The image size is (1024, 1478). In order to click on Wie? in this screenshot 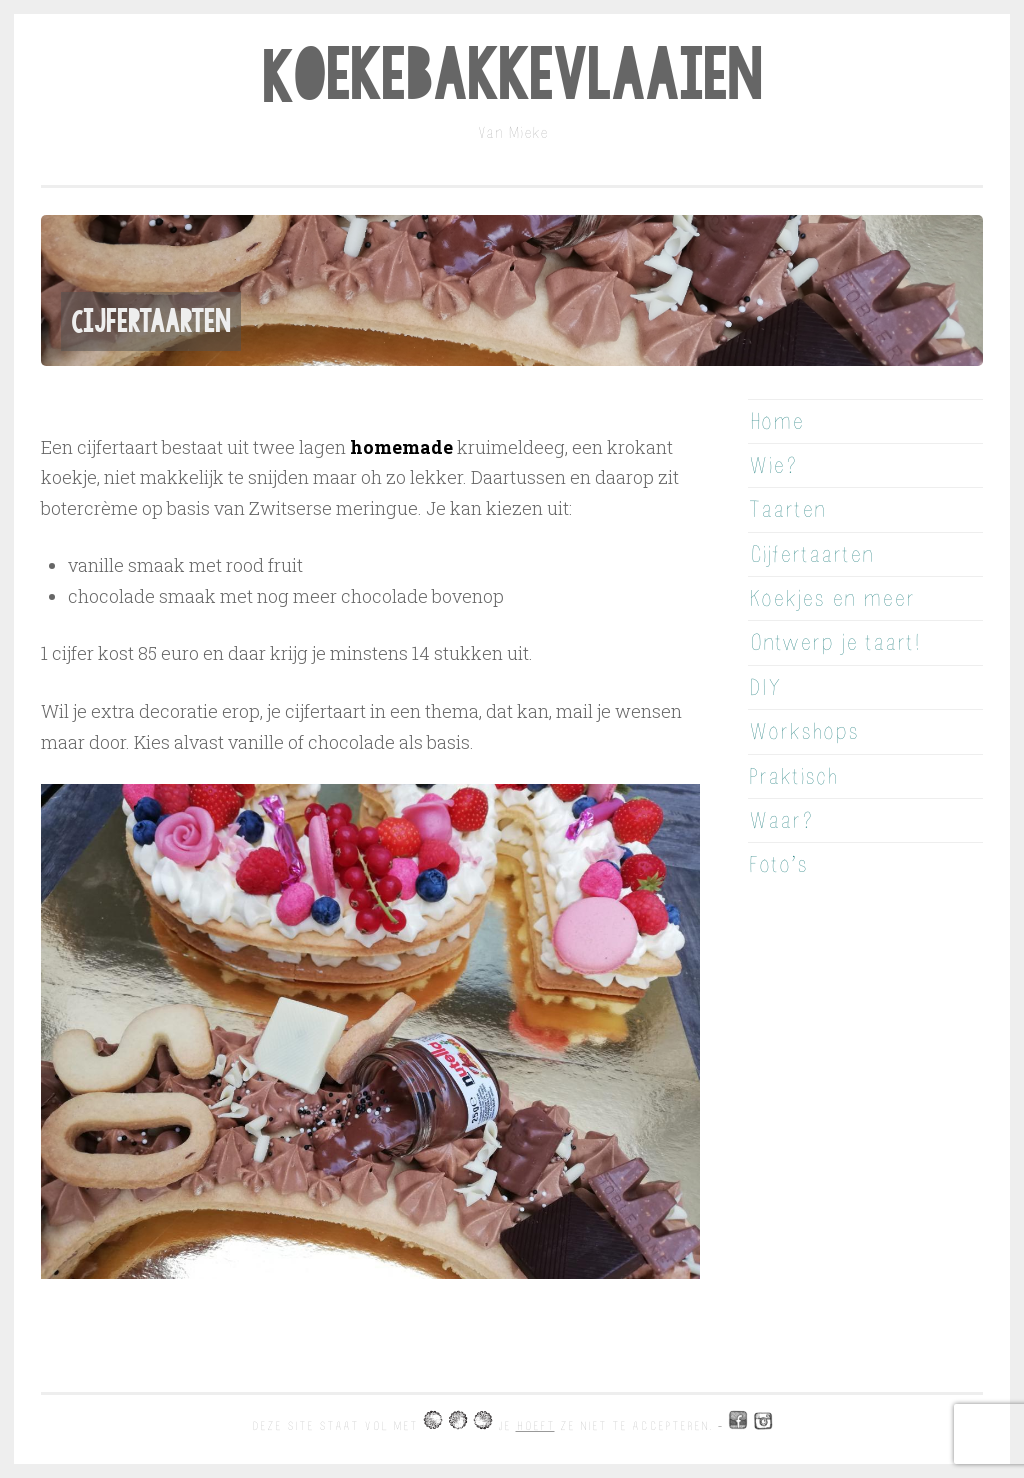, I will do `click(772, 465)`.